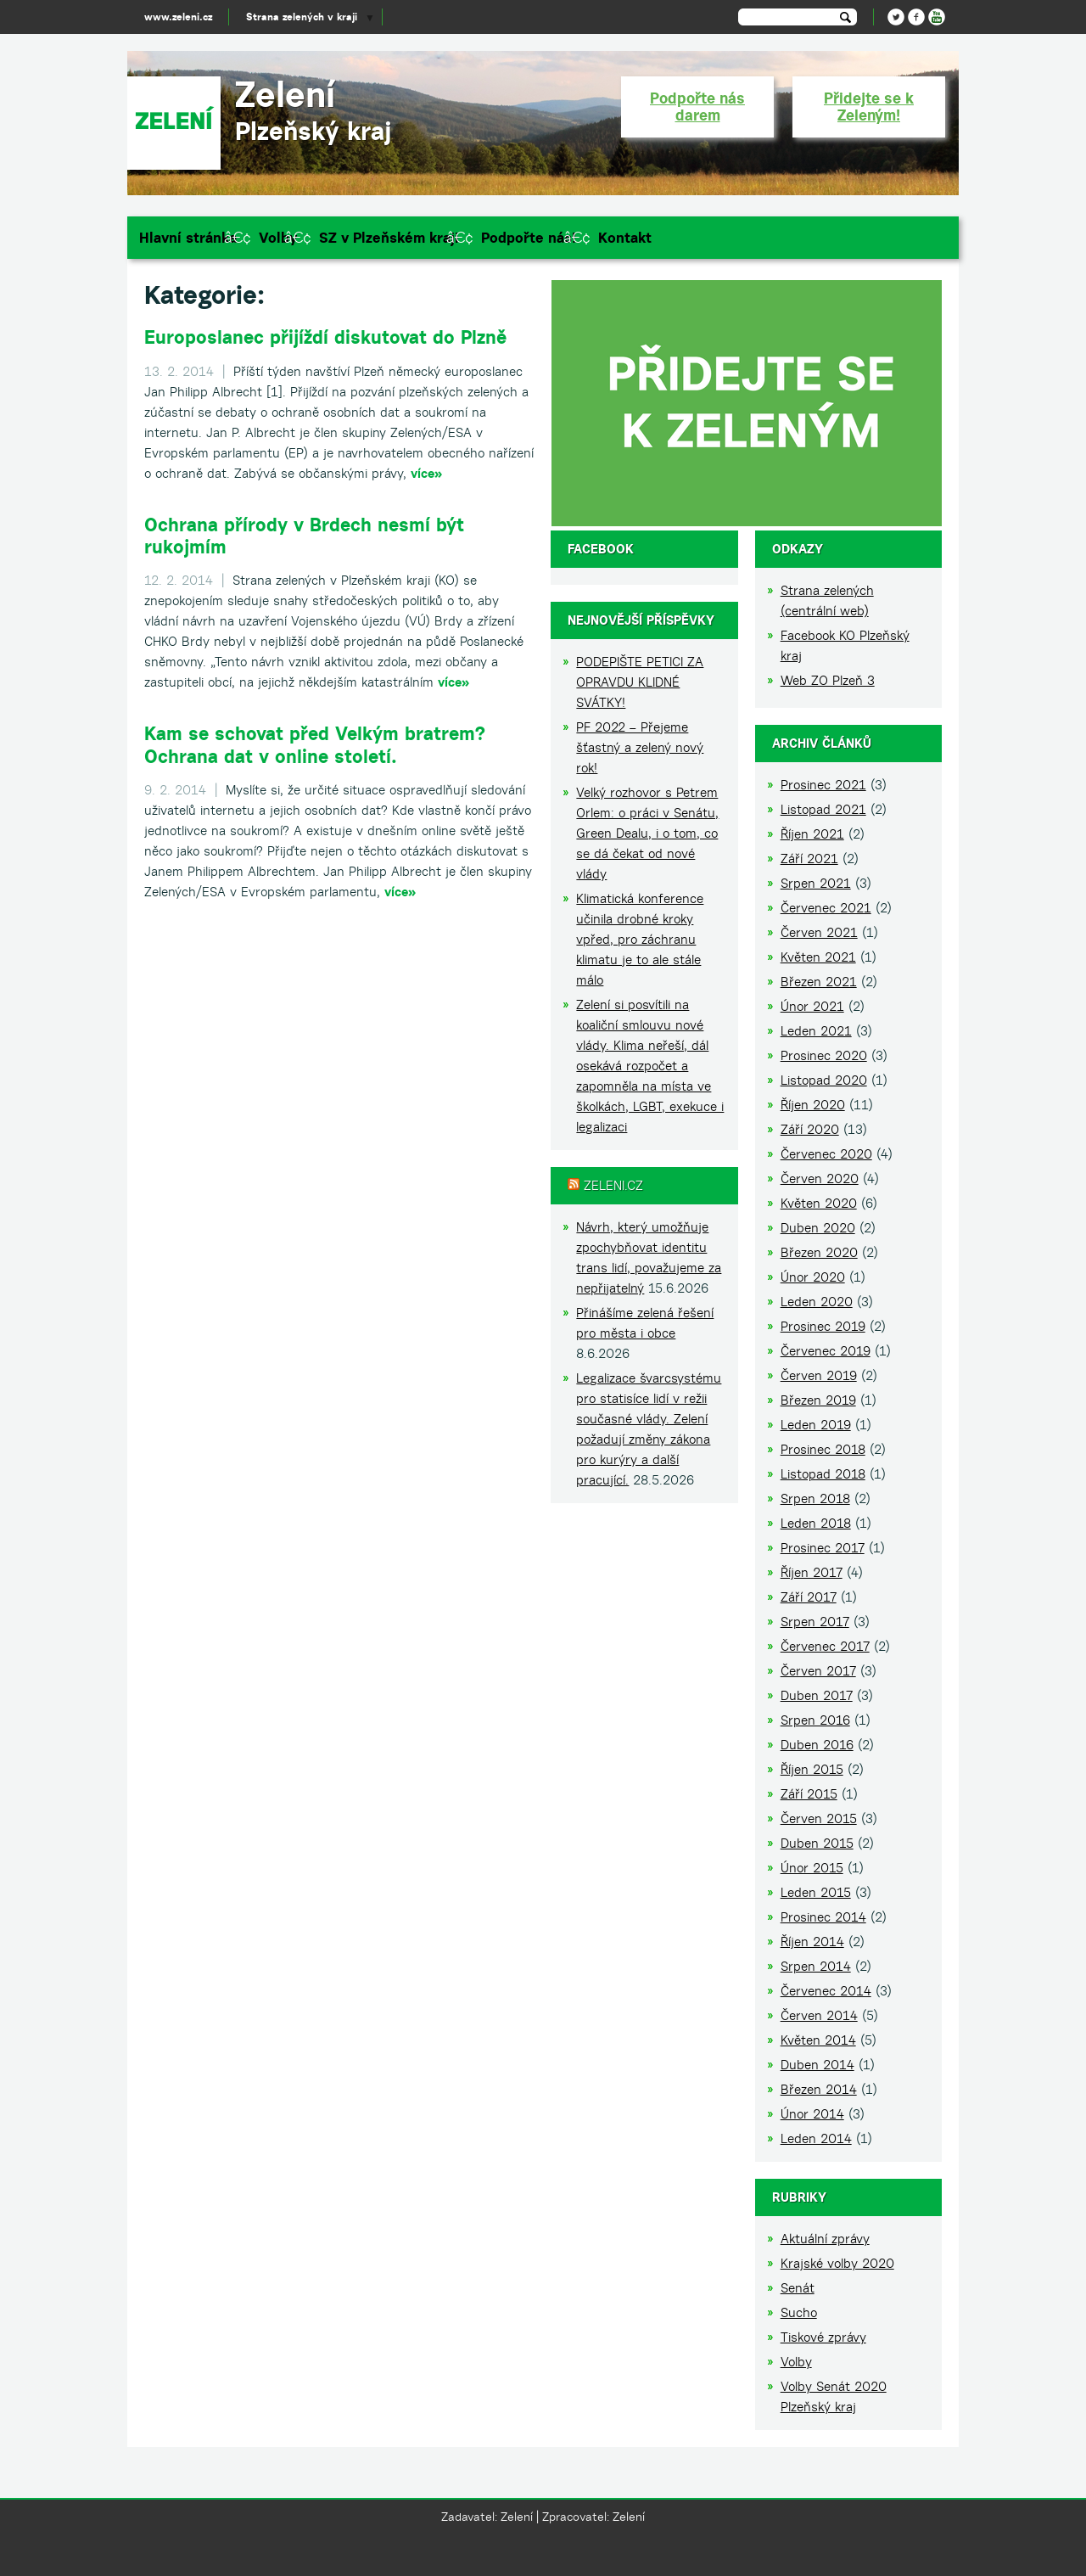  What do you see at coordinates (304, 535) in the screenshot?
I see `Ochrana přírody v Brdech nesmí být rukojmím` at bounding box center [304, 535].